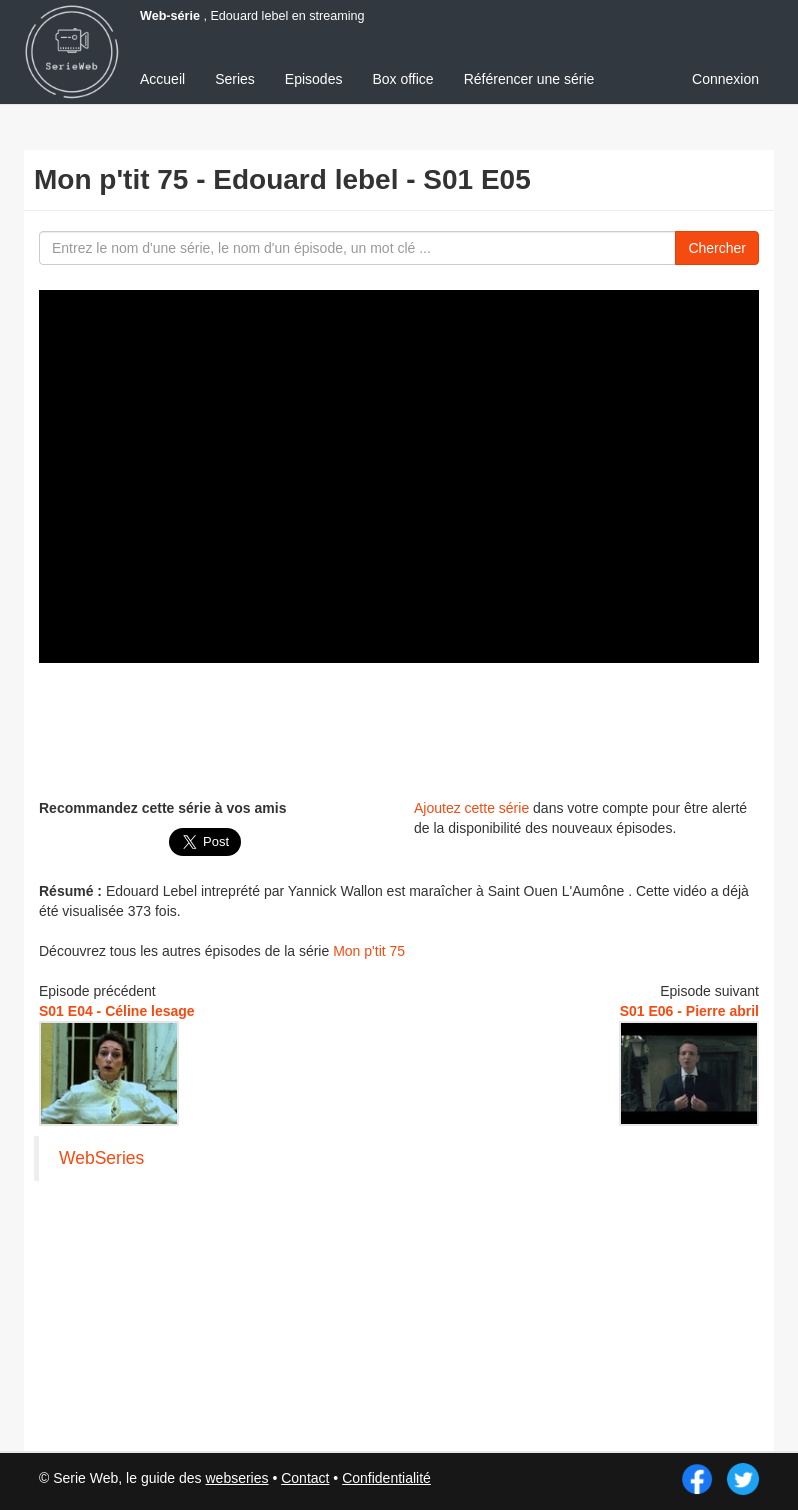 This screenshot has height=1510, width=798. What do you see at coordinates (235, 79) in the screenshot?
I see `Series [menuitem]` at bounding box center [235, 79].